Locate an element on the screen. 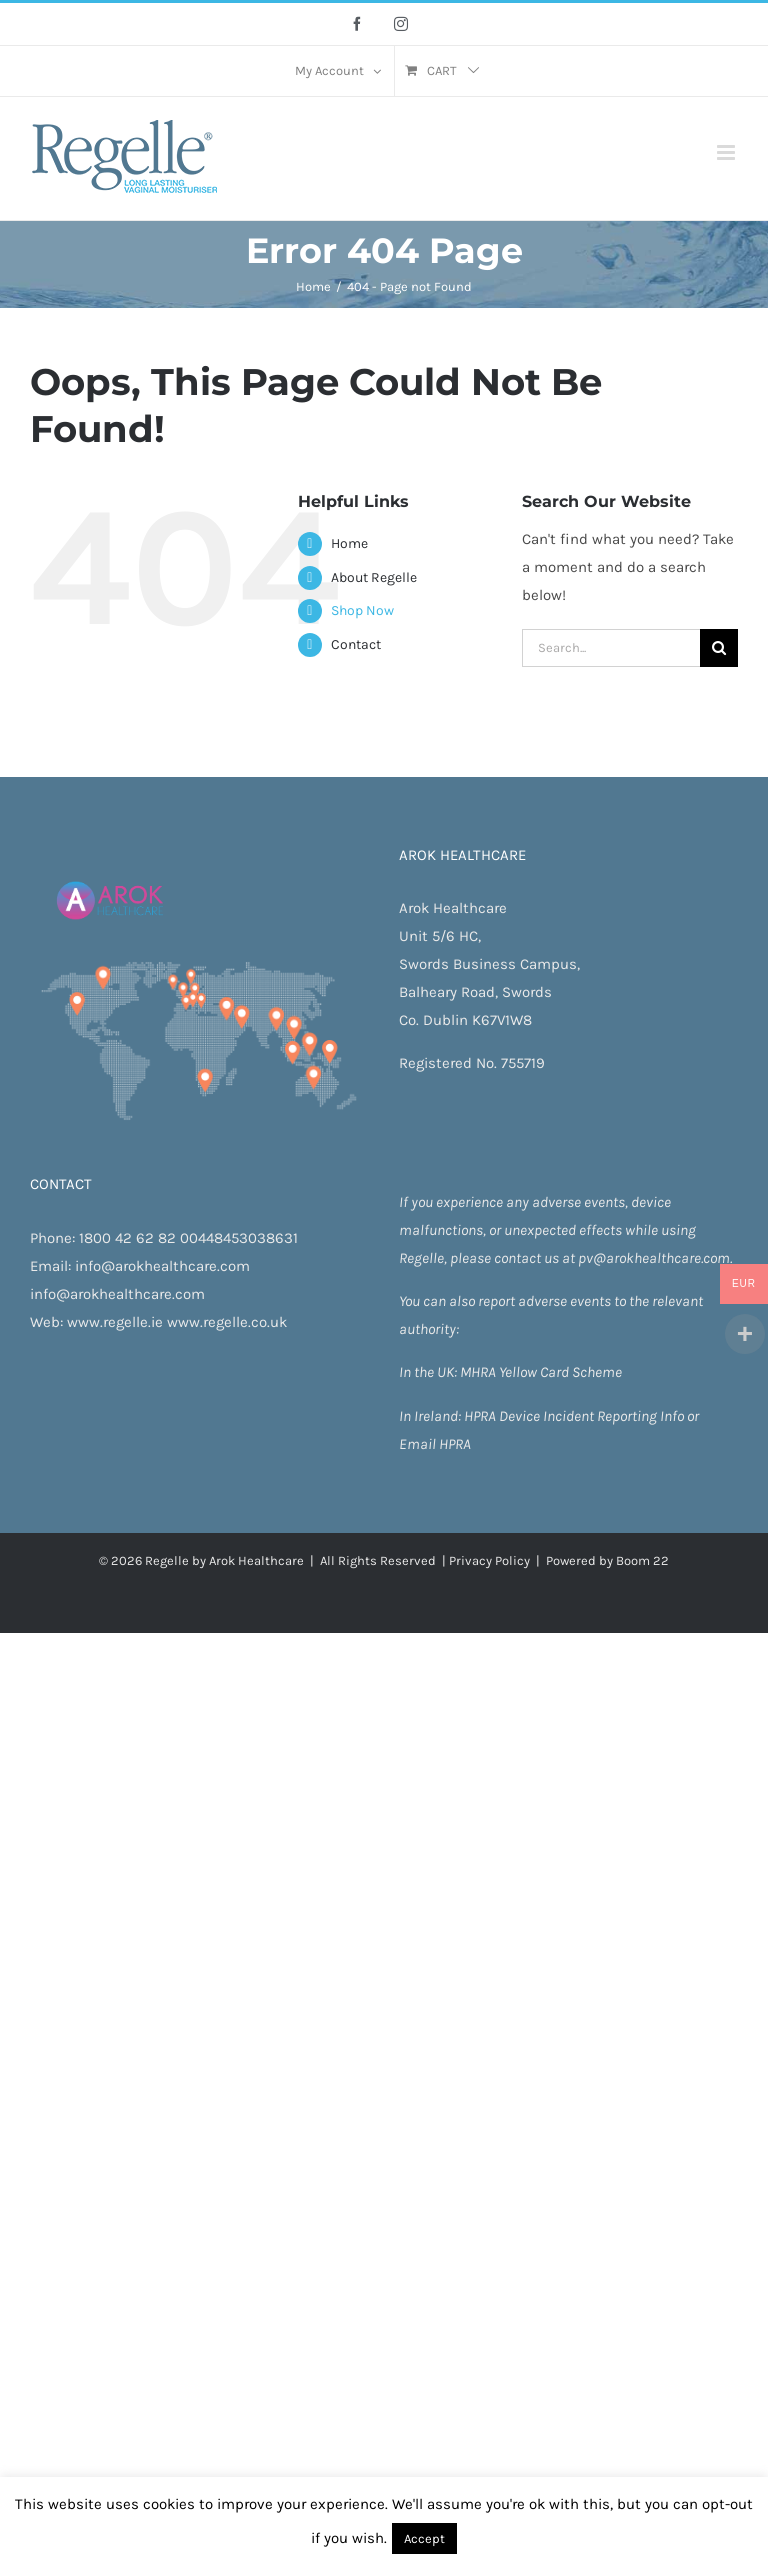 The width and height of the screenshot is (768, 2566). Contact is located at coordinates (356, 644).